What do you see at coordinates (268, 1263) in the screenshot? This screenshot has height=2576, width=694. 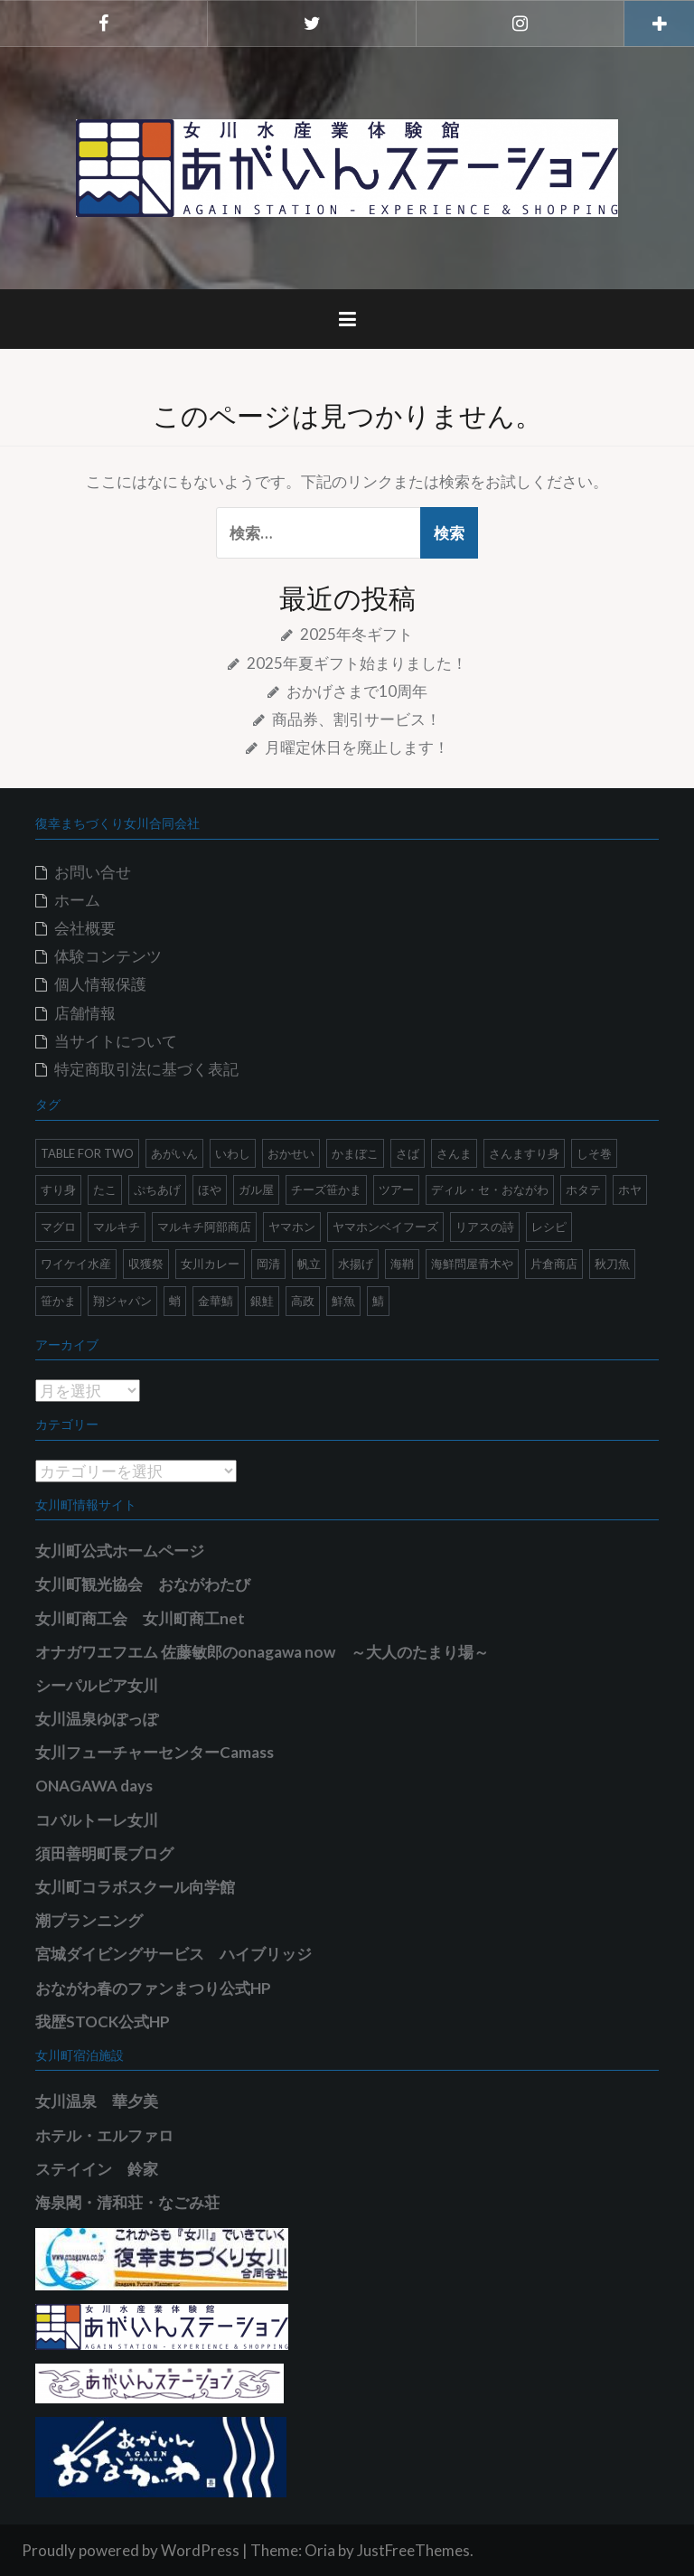 I see `岡清 [岡清 (9個の項目)]` at bounding box center [268, 1263].